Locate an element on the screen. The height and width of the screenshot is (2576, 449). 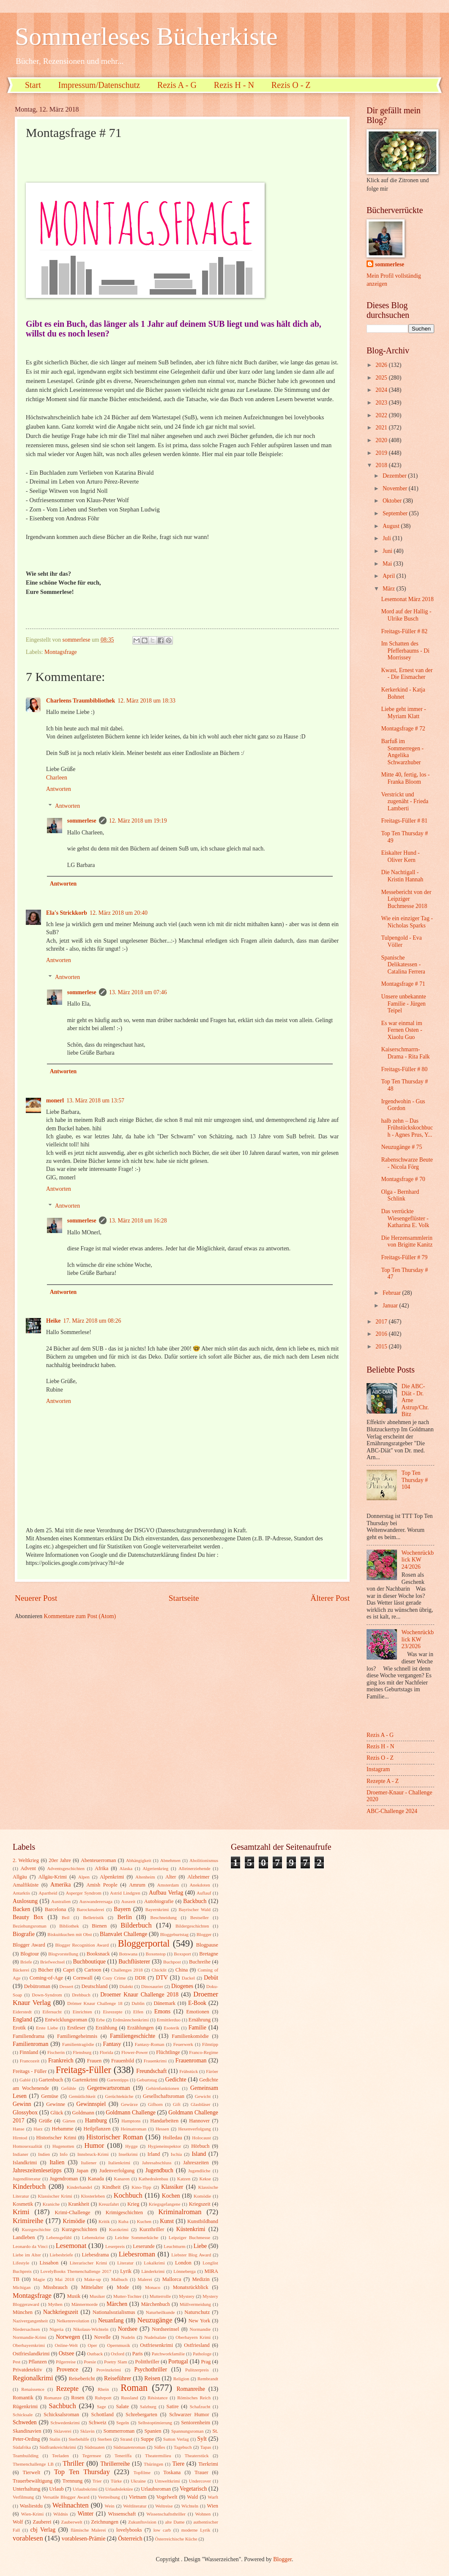
Outback is located at coordinates (95, 2353).